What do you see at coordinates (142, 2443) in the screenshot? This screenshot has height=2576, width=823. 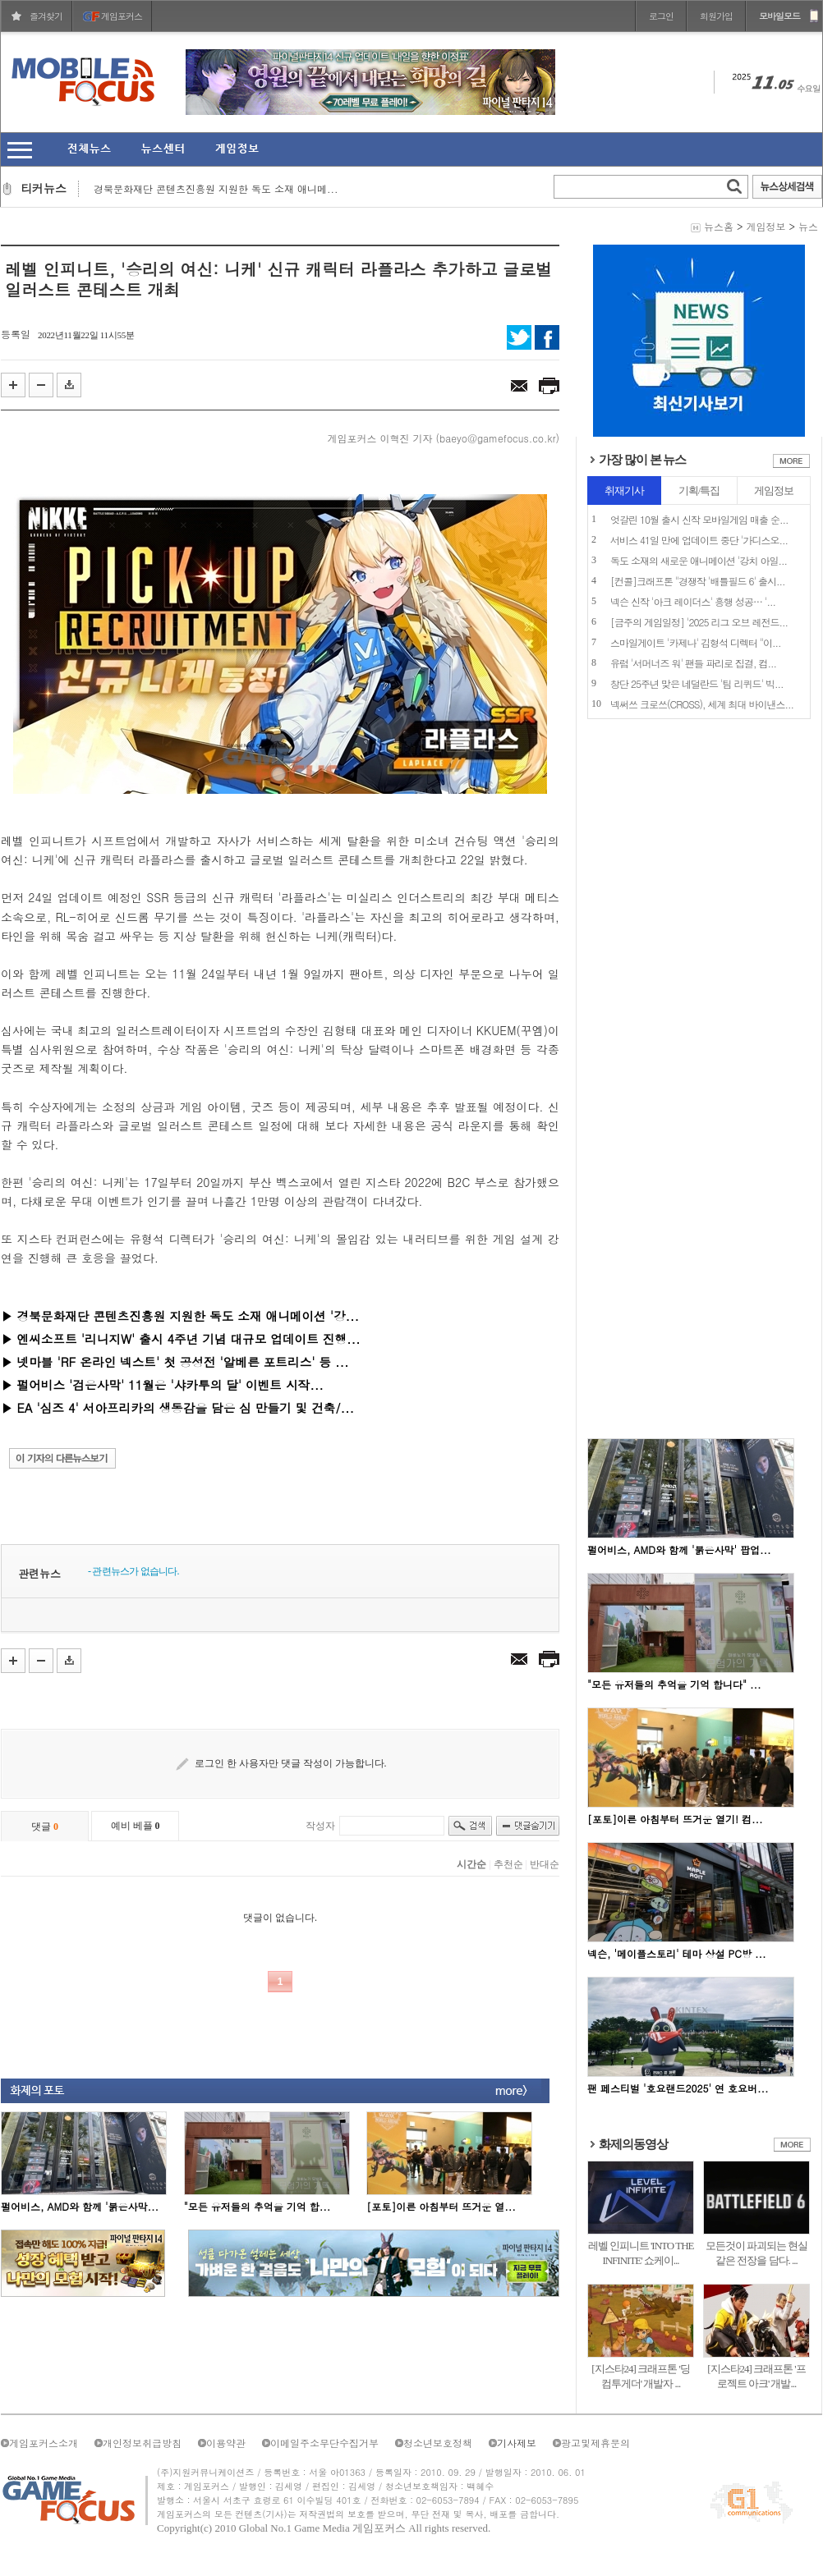 I see `개인정보취급방침` at bounding box center [142, 2443].